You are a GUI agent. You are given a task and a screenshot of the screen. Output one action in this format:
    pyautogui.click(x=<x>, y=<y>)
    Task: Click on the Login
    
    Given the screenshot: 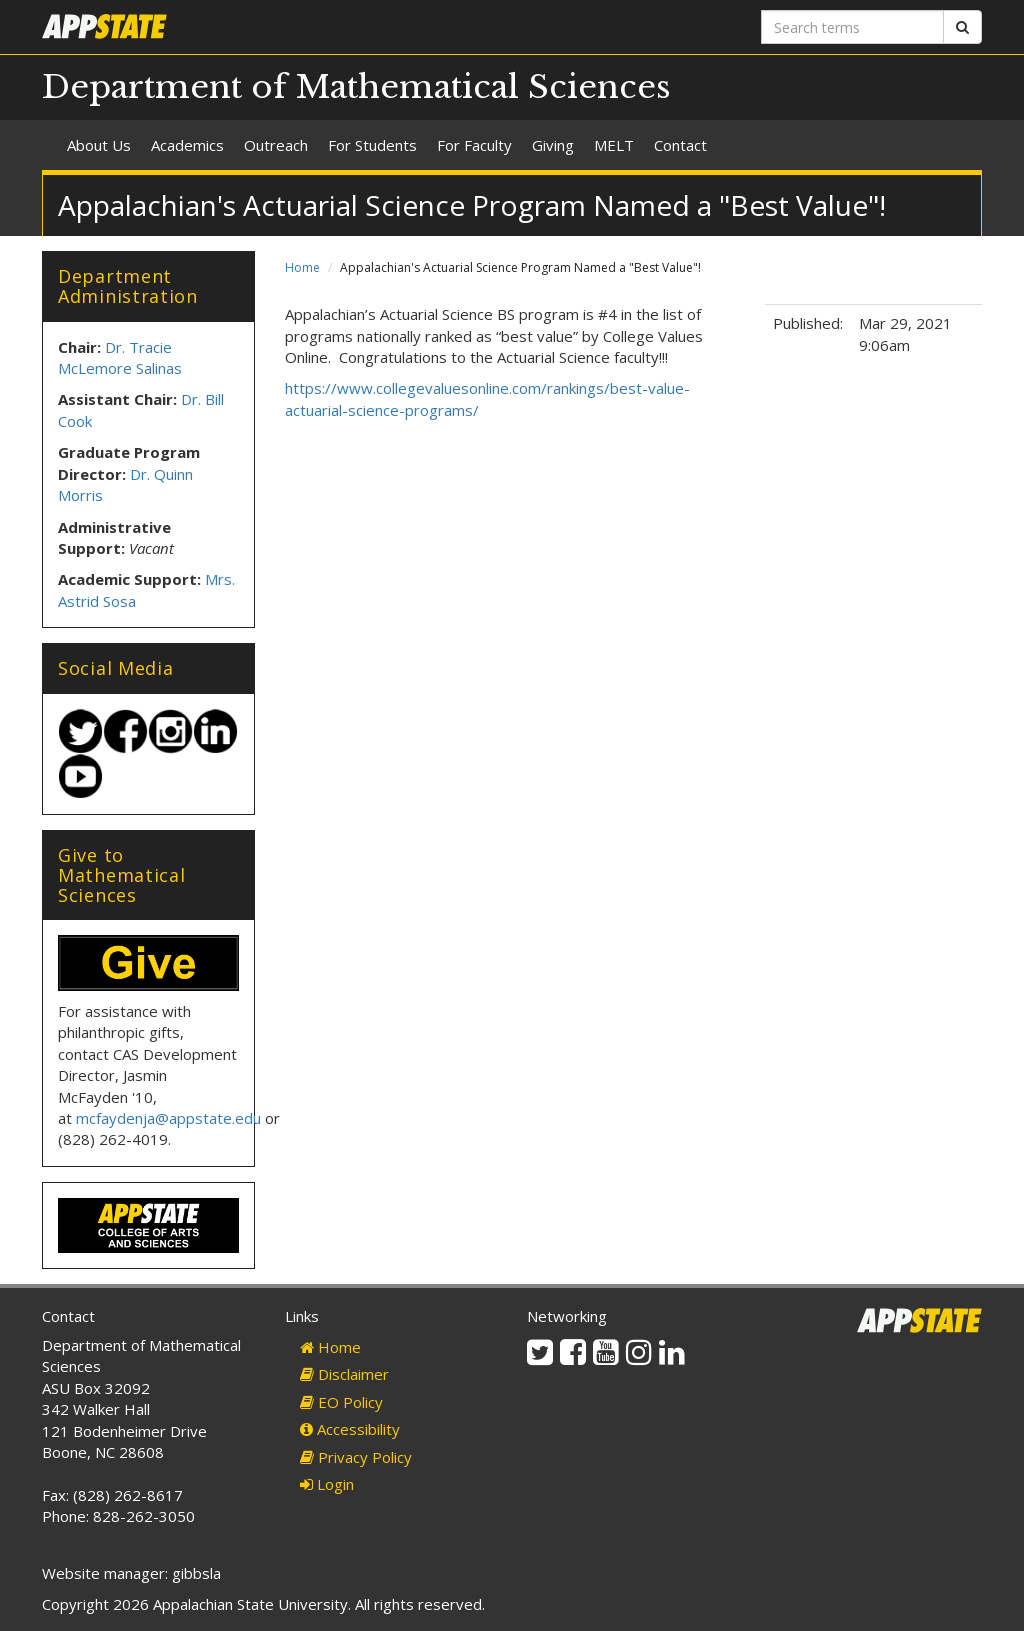 What is the action you would take?
    pyautogui.click(x=327, y=1484)
    